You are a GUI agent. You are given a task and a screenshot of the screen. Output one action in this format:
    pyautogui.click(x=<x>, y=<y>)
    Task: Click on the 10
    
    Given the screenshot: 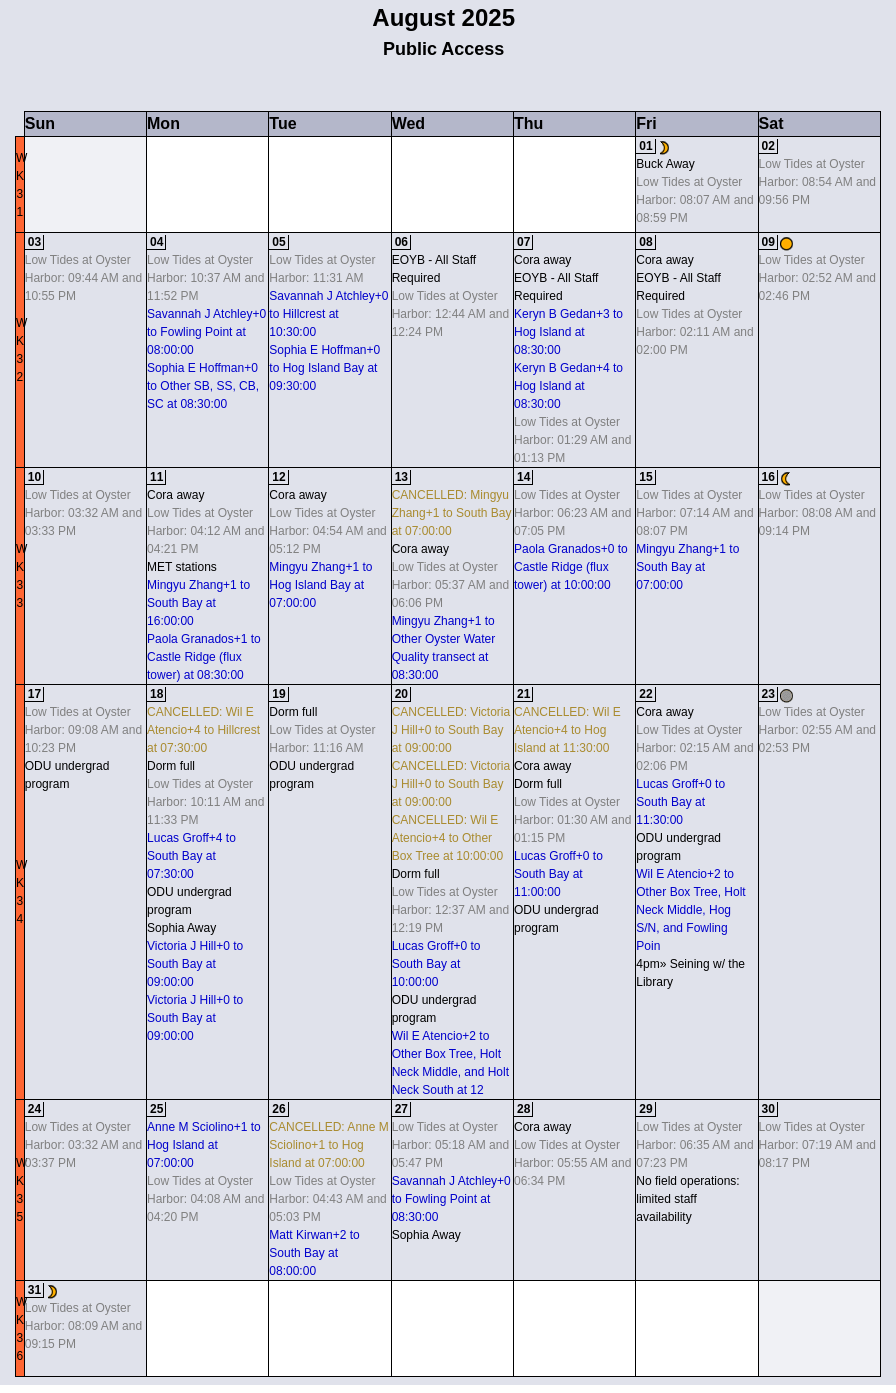 What is the action you would take?
    pyautogui.click(x=34, y=477)
    